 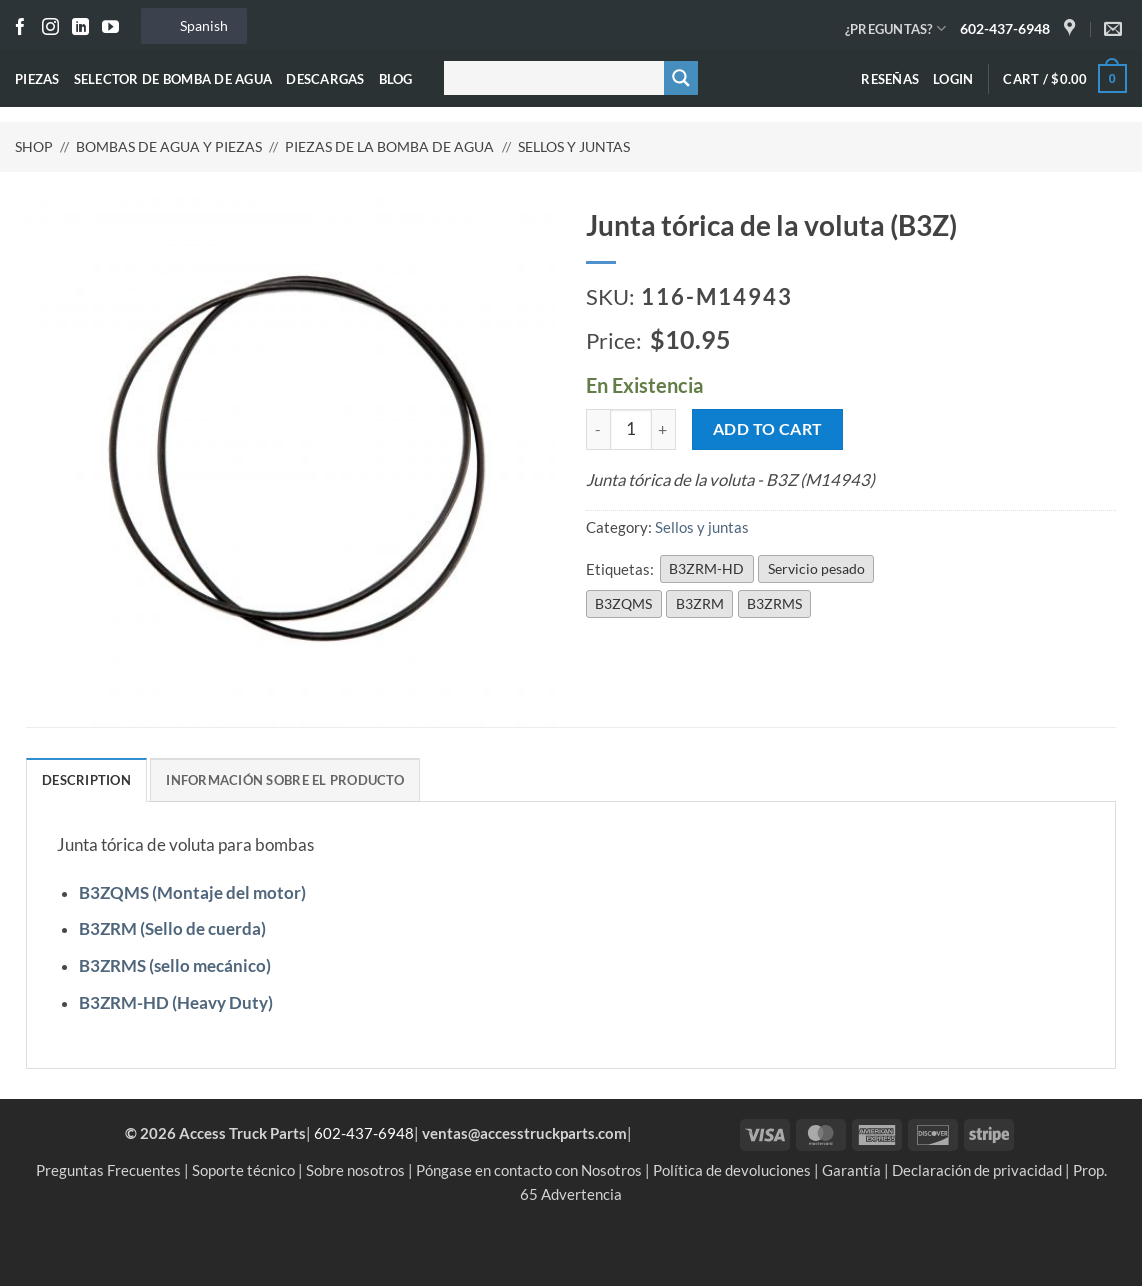 What do you see at coordinates (1005, 28) in the screenshot?
I see `602-437-6948` at bounding box center [1005, 28].